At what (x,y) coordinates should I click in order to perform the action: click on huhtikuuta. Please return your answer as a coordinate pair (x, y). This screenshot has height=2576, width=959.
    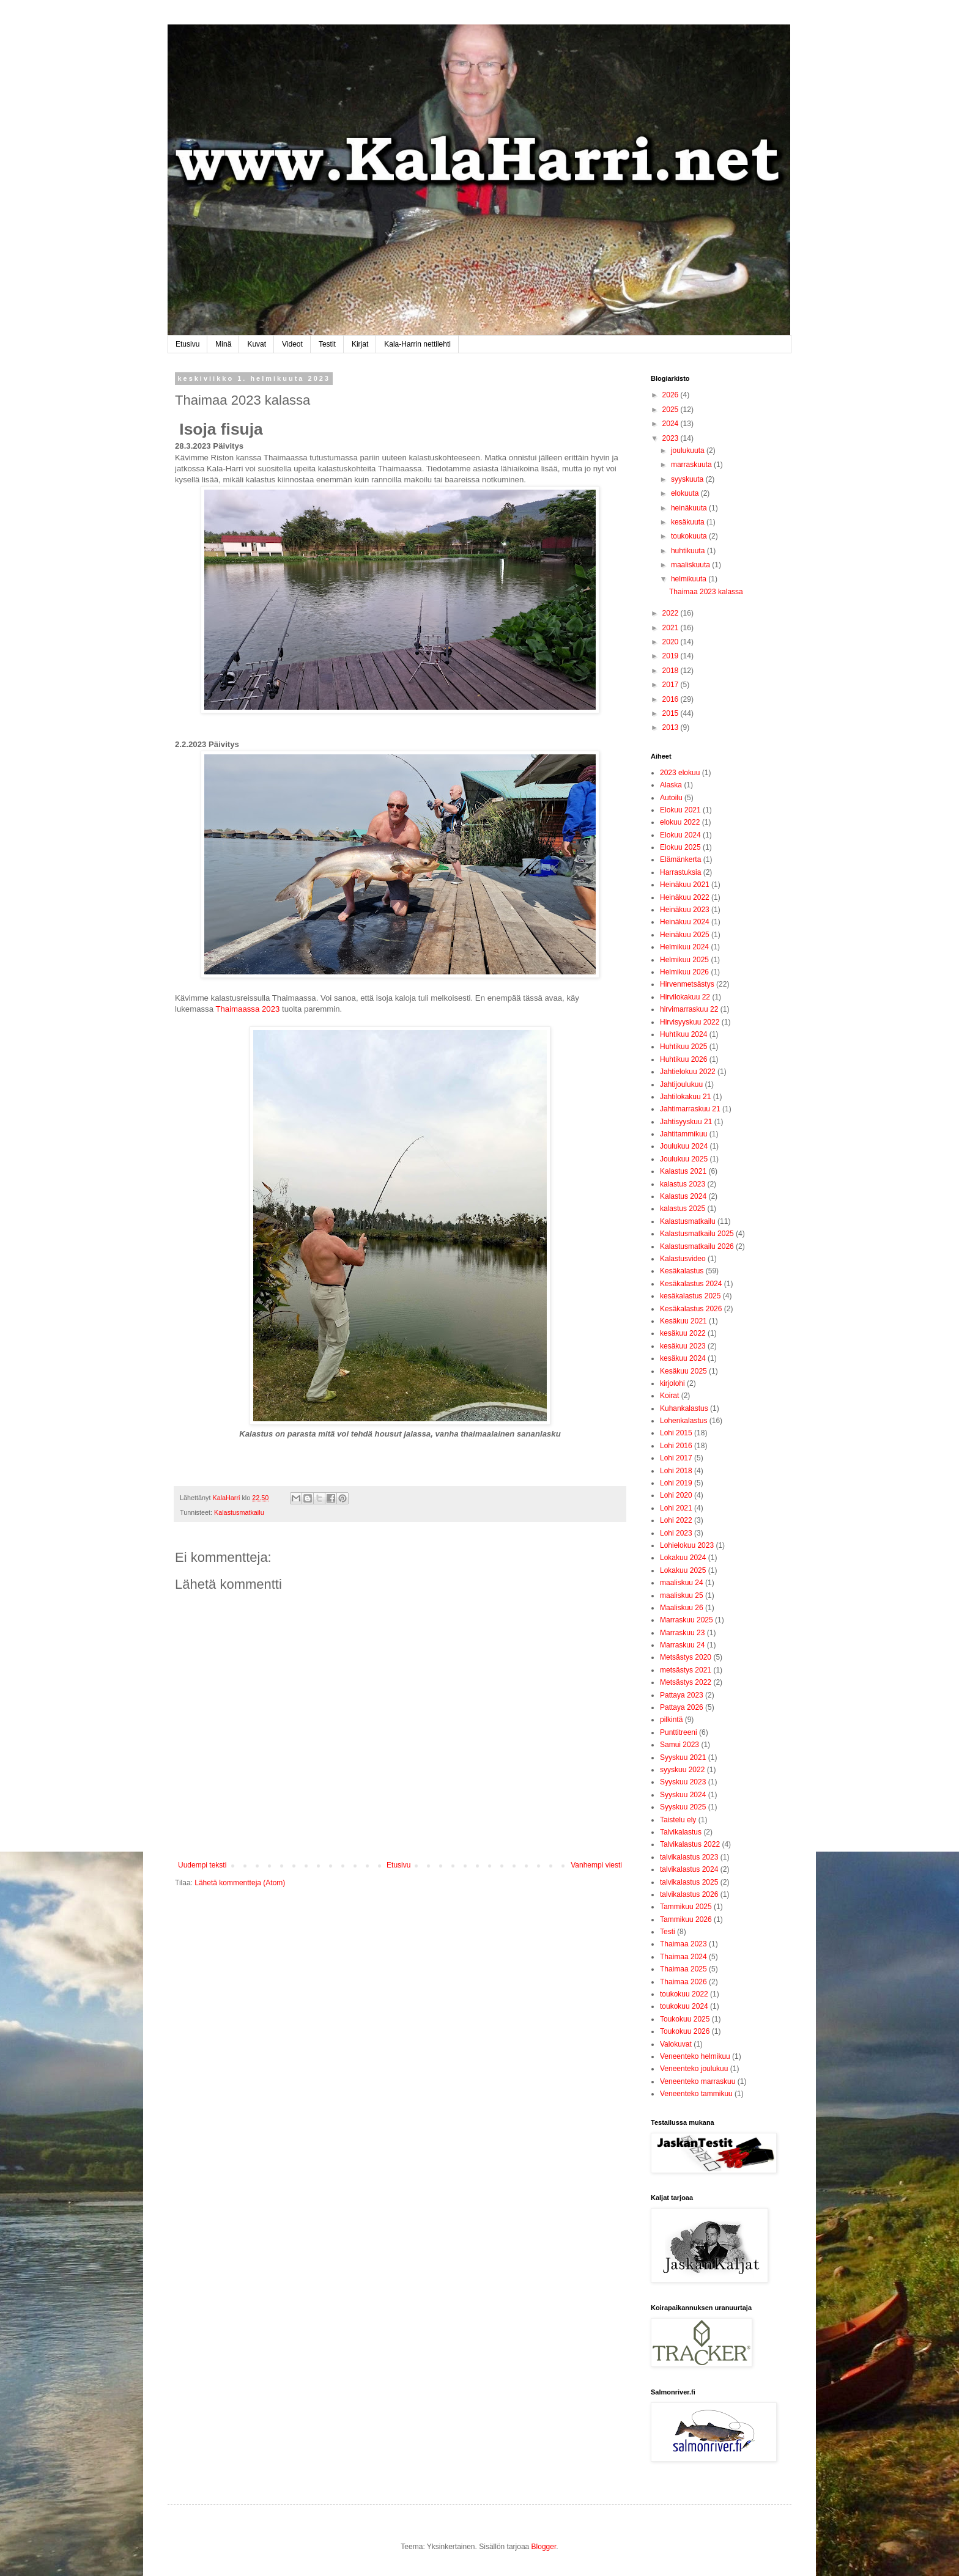
    Looking at the image, I should click on (689, 550).